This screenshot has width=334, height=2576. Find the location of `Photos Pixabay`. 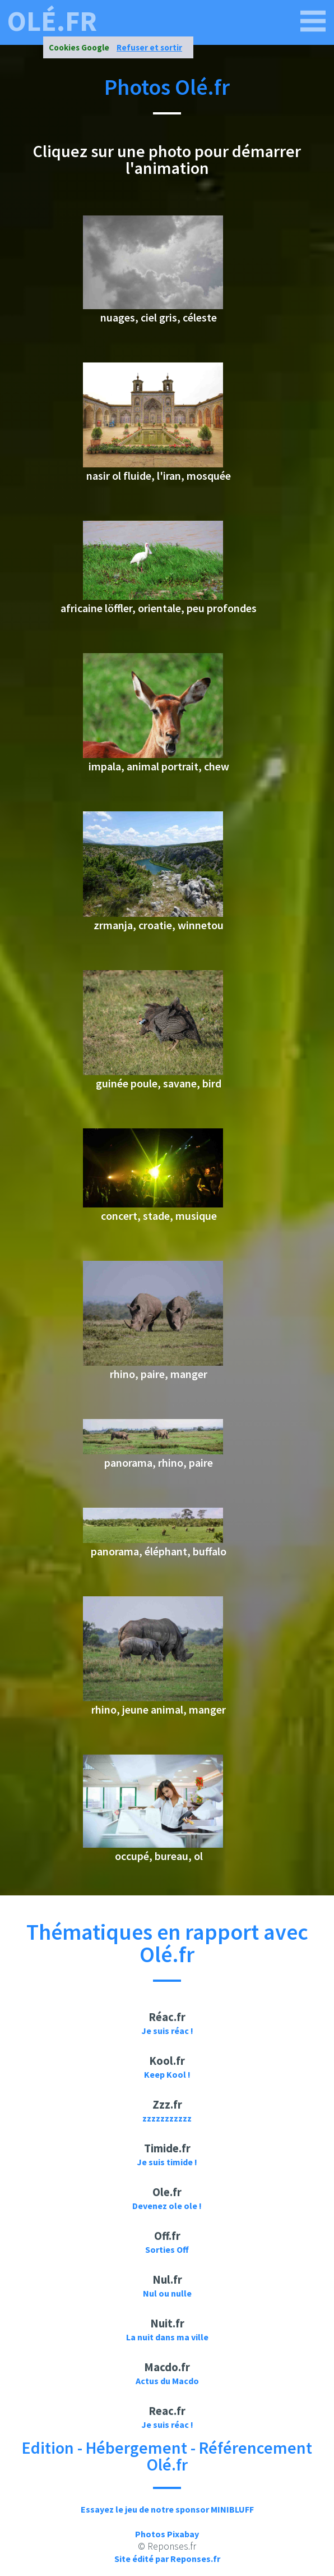

Photos Pixabay is located at coordinates (167, 2534).